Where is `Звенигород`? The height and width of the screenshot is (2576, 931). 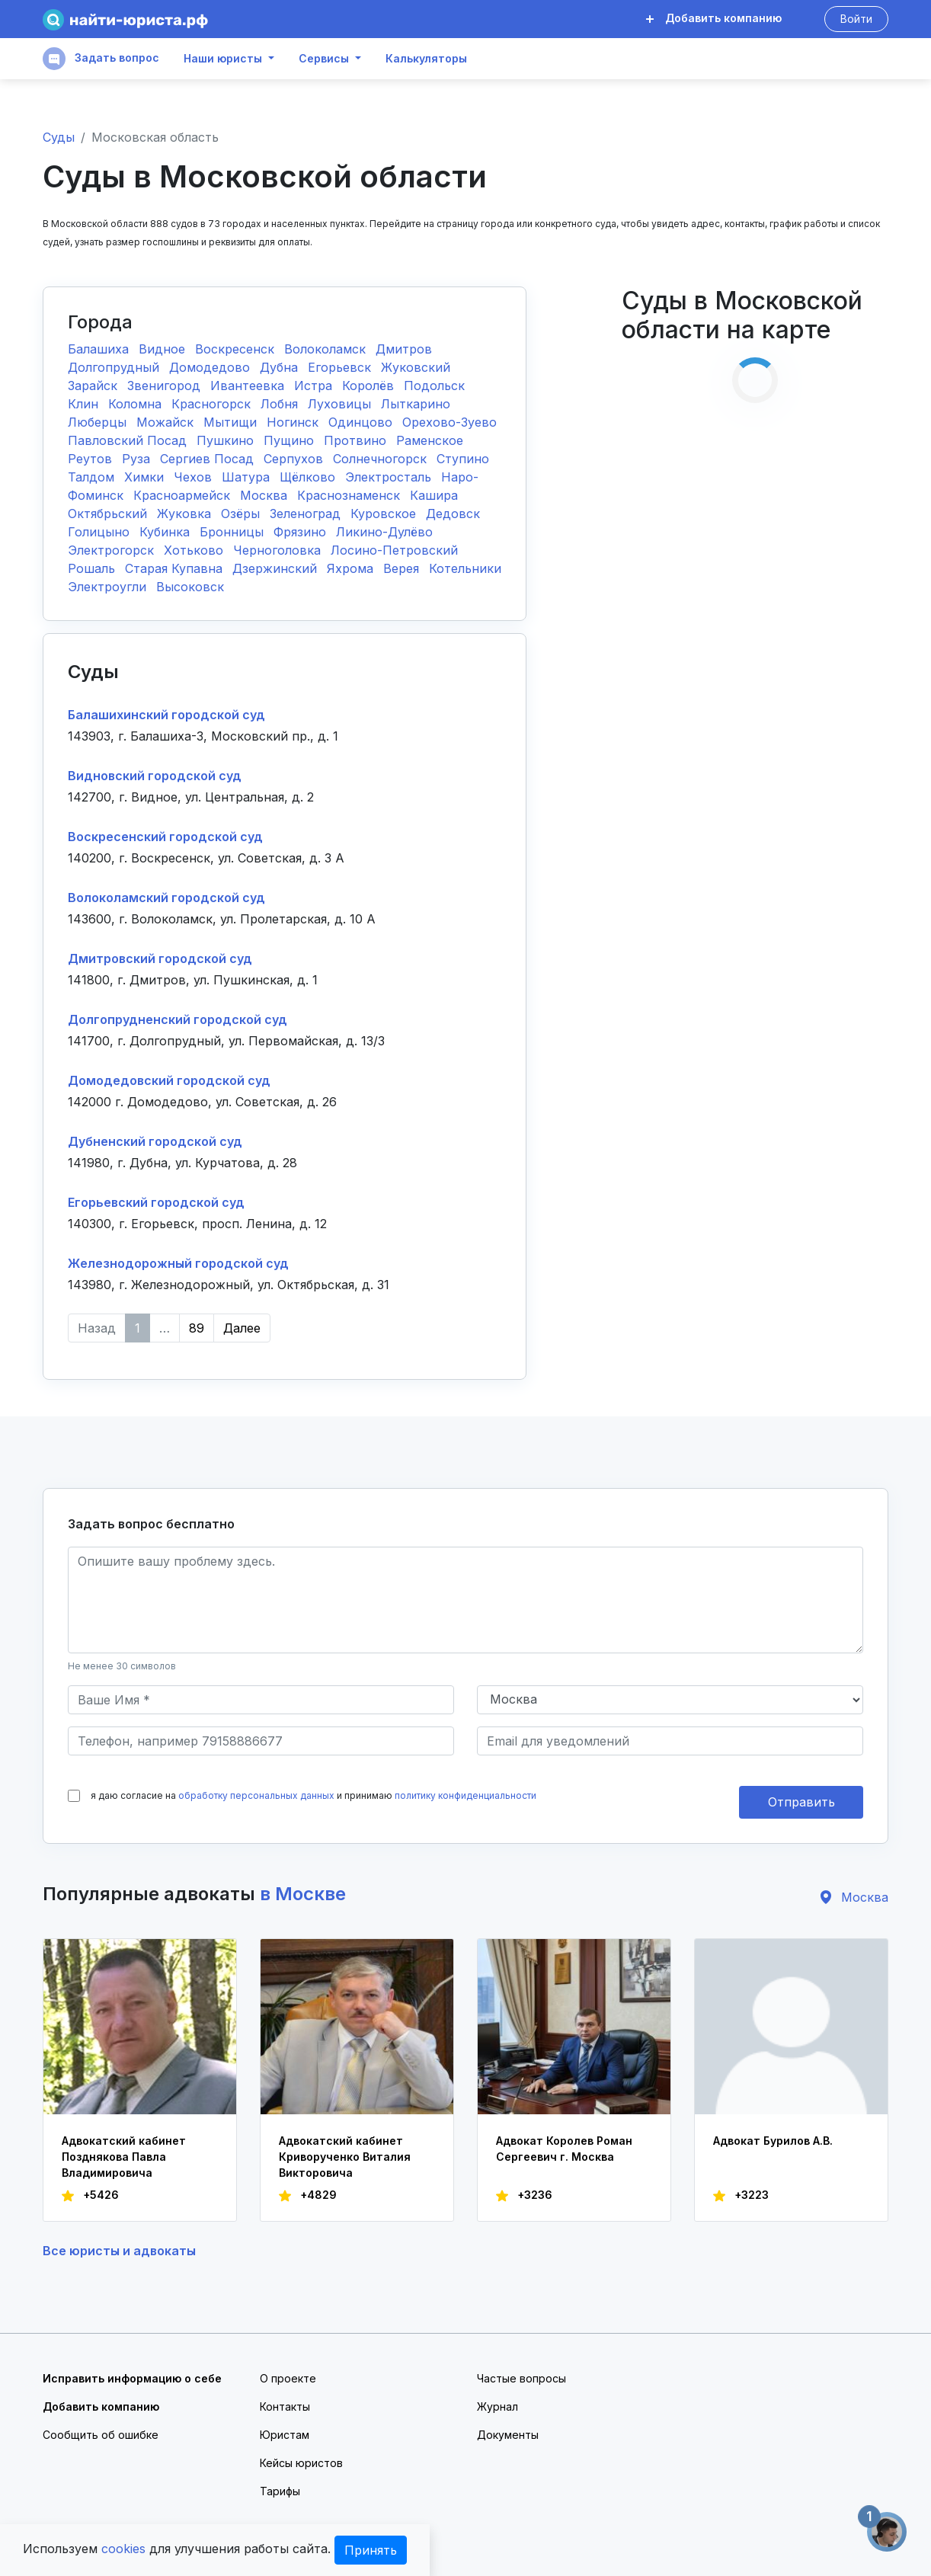
Звенигород is located at coordinates (165, 385).